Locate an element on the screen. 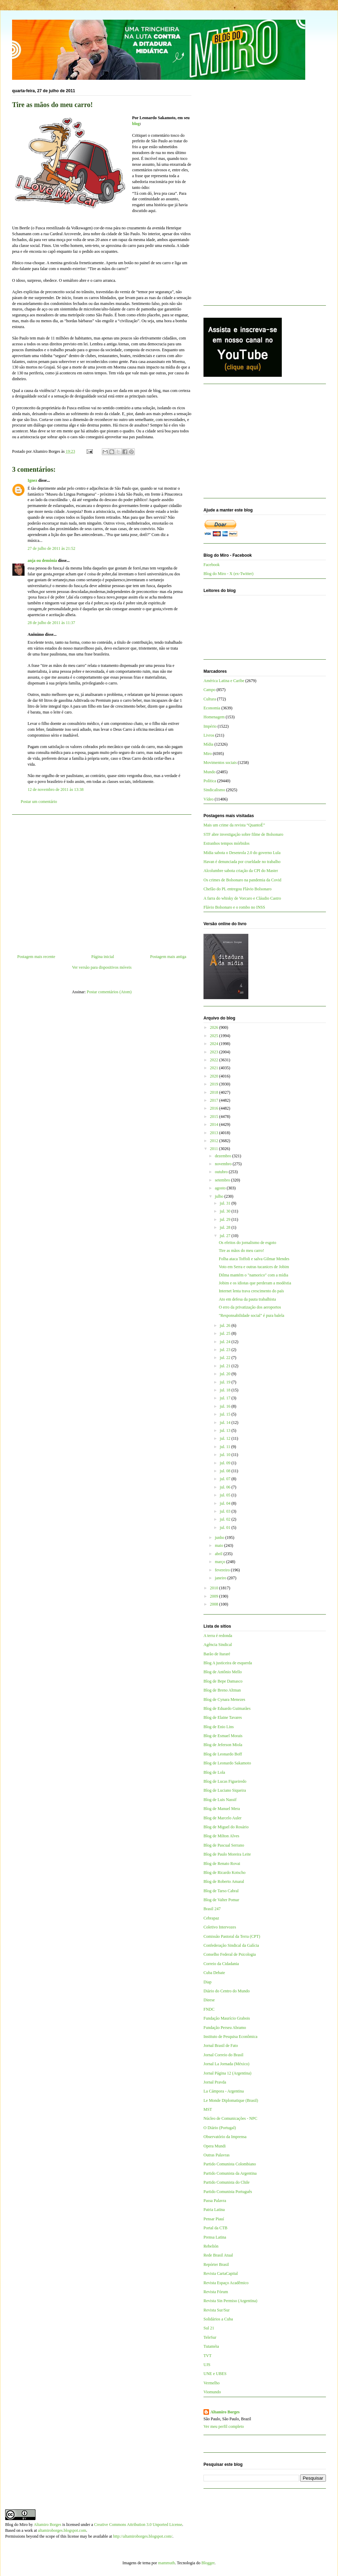 The width and height of the screenshot is (338, 2576). Prensa Latina is located at coordinates (214, 2237).